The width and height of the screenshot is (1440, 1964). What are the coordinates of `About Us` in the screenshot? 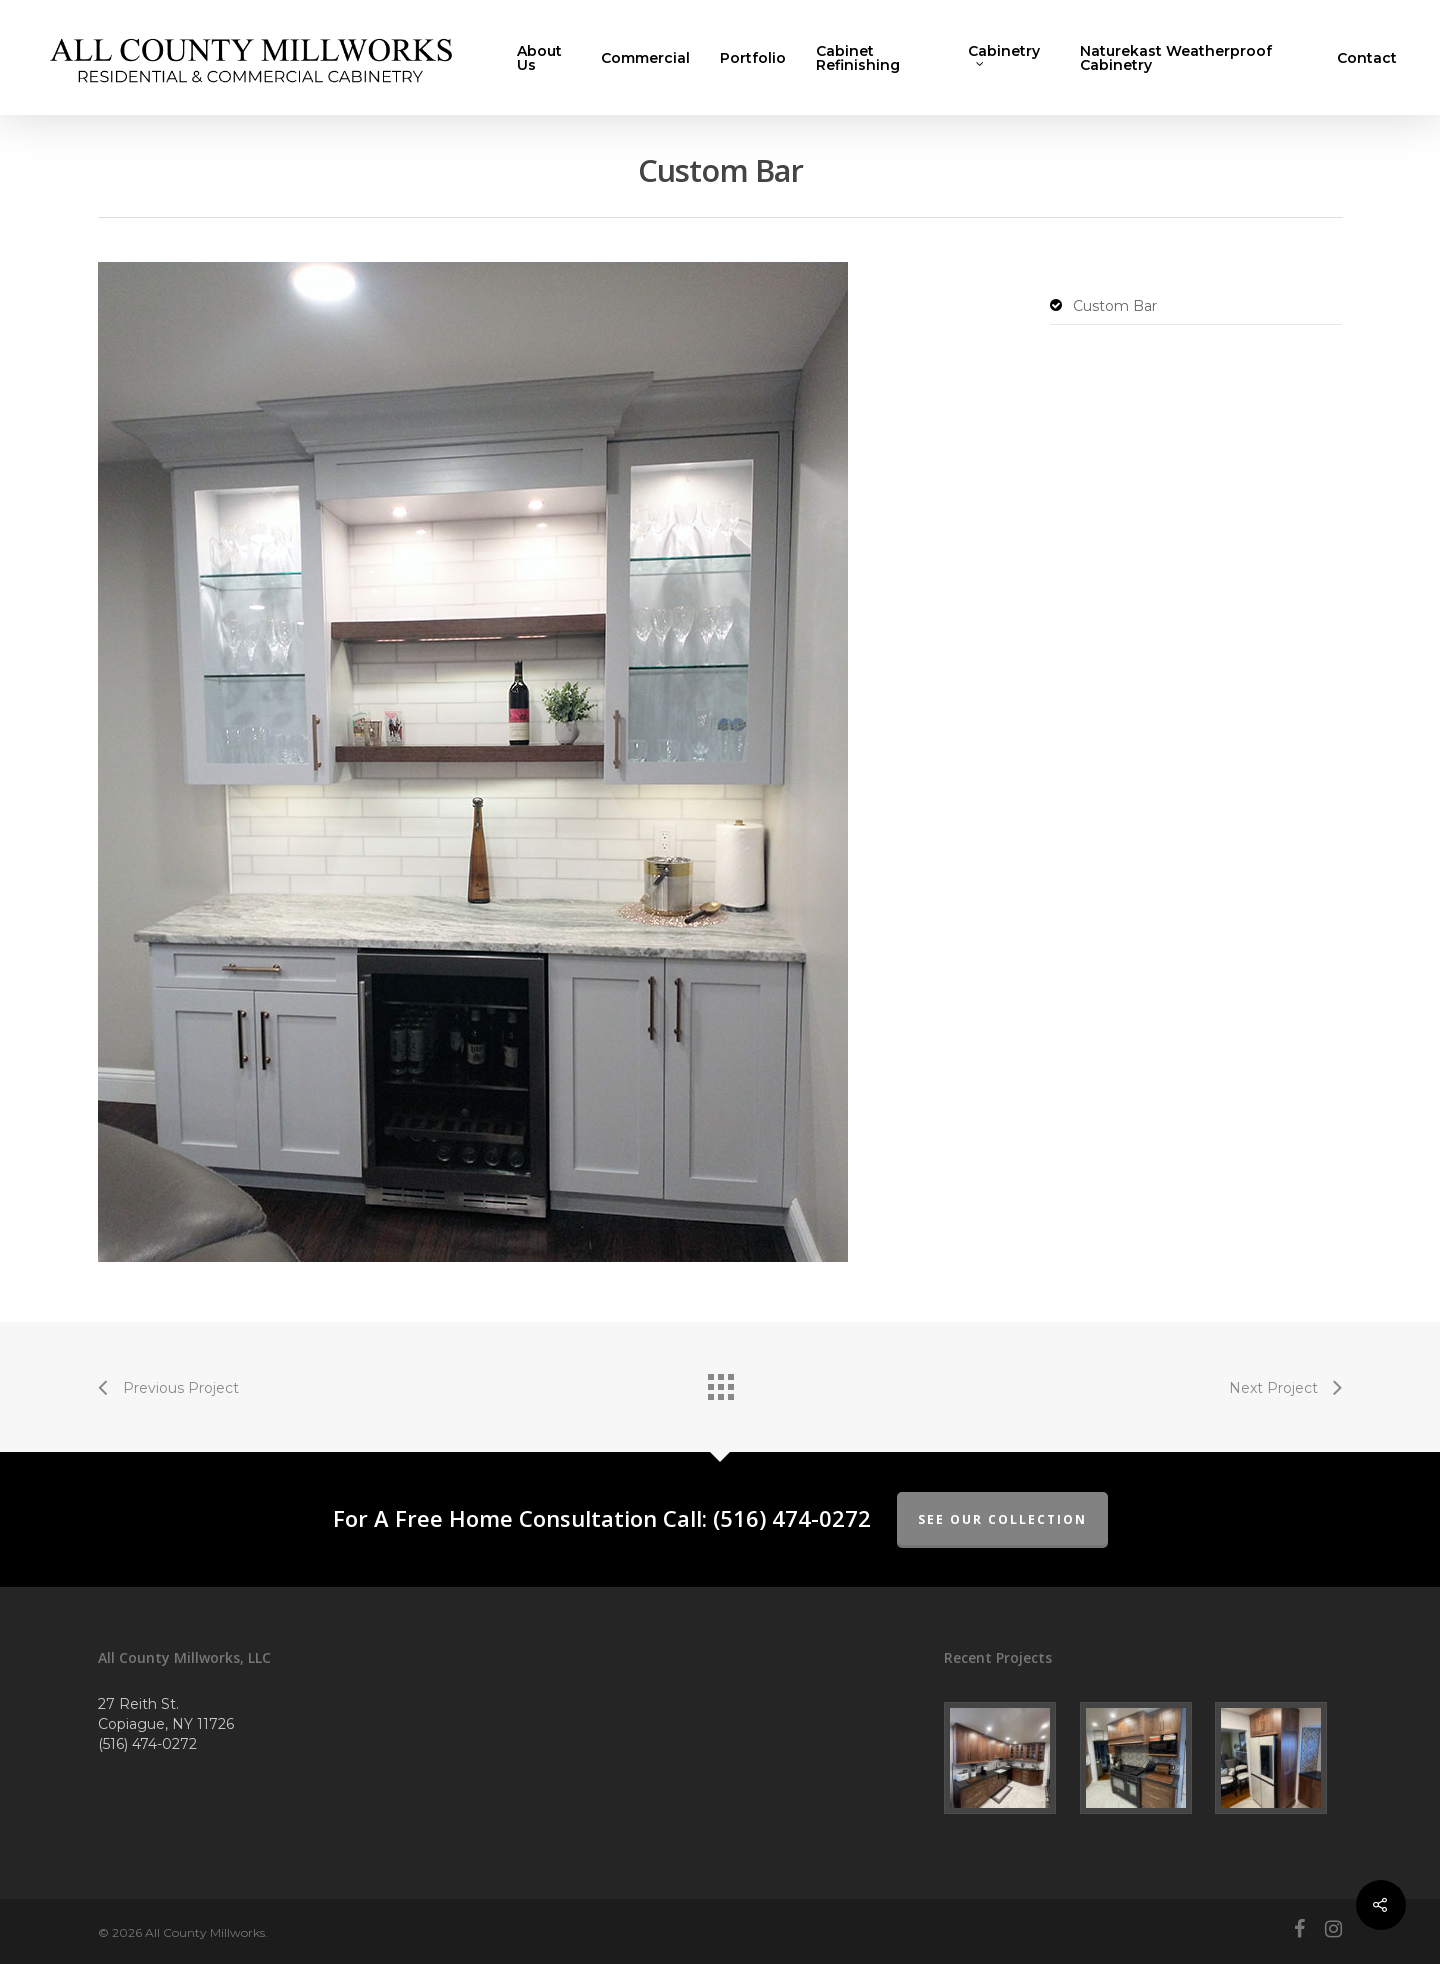 It's located at (539, 58).